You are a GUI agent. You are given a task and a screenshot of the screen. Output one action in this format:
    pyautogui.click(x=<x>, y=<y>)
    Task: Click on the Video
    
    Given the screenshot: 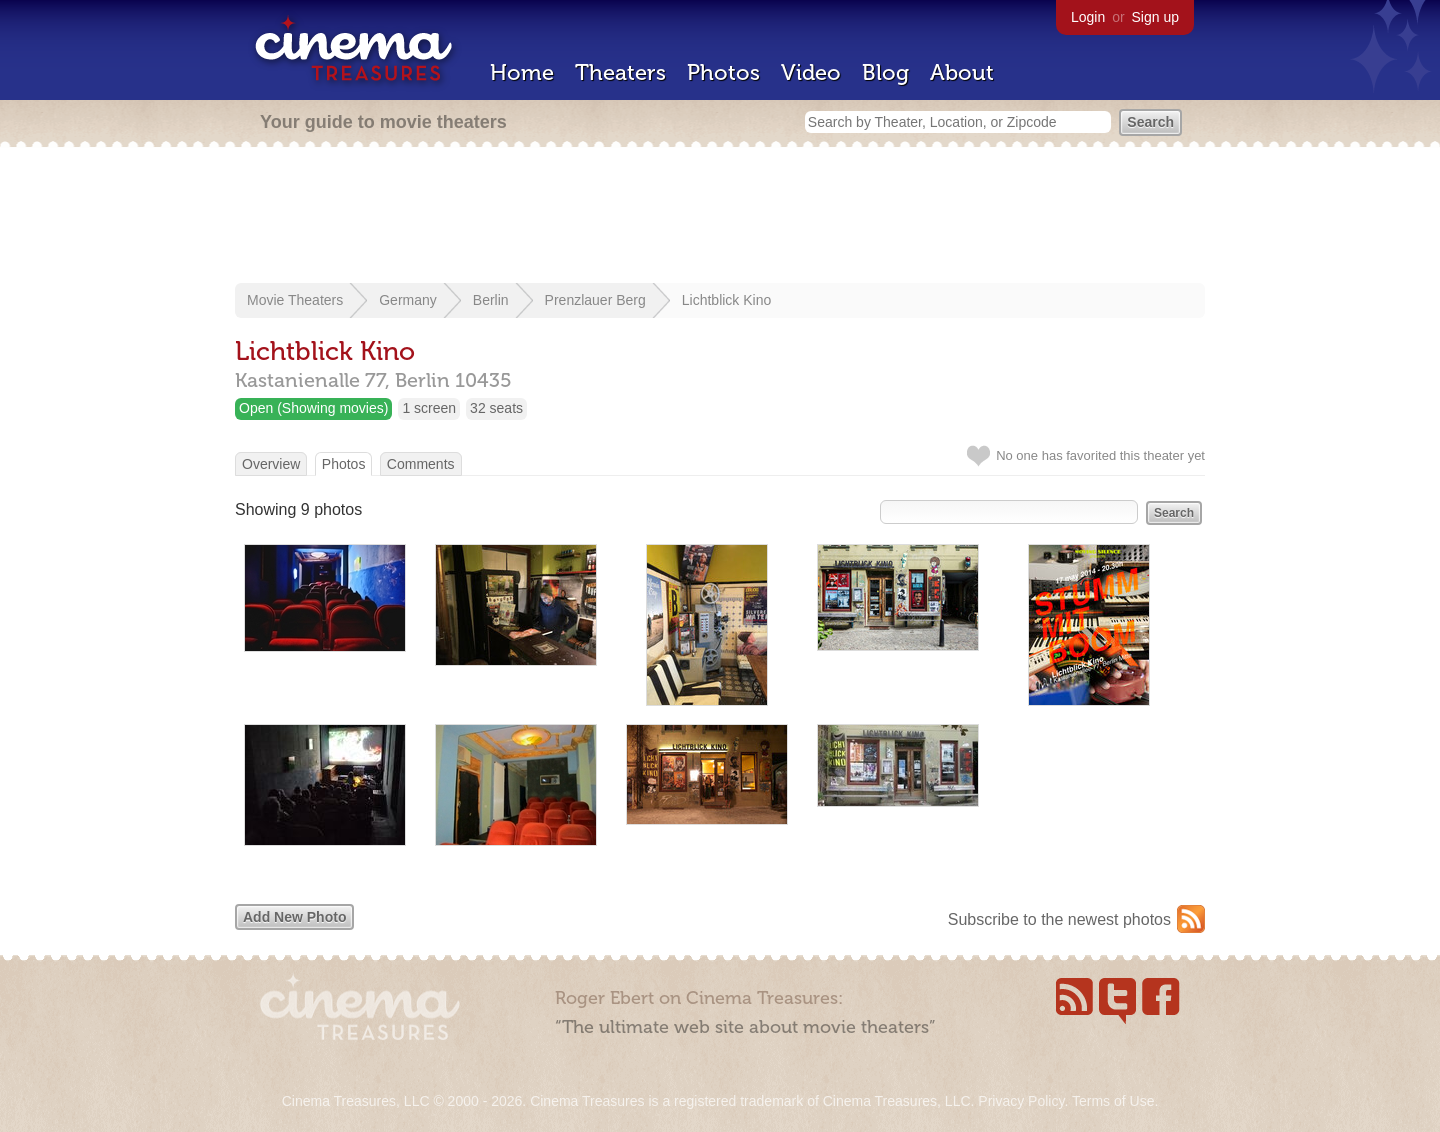 What is the action you would take?
    pyautogui.click(x=811, y=72)
    